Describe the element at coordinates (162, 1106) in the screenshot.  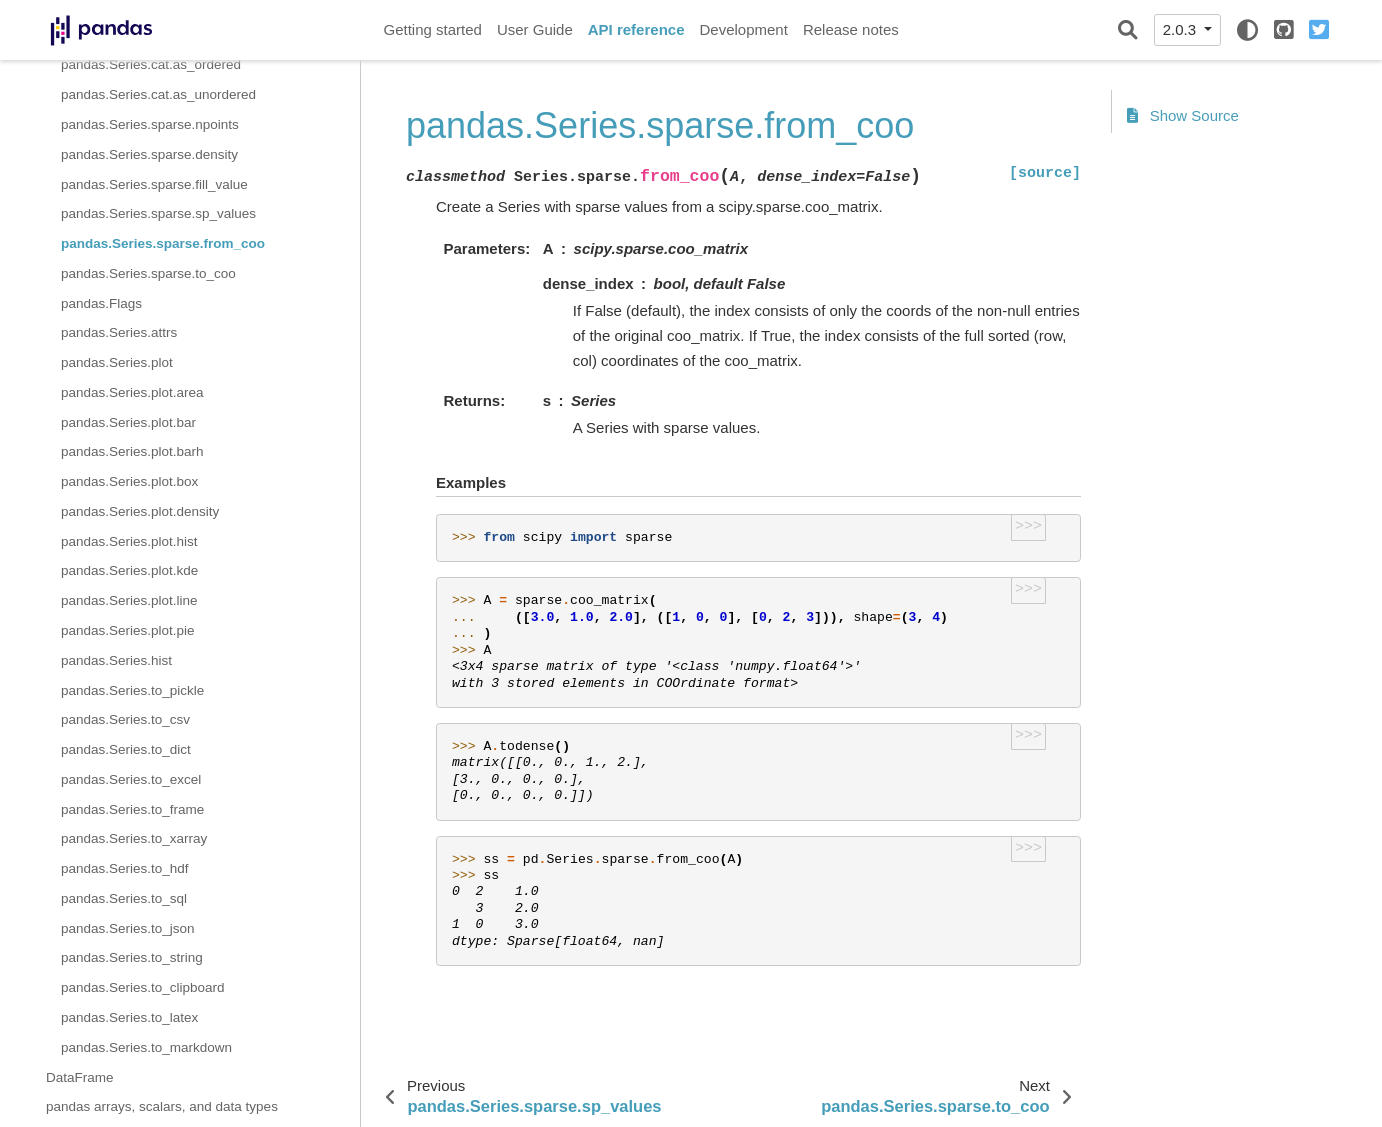
I see `pandas arrays, scalars, and data types` at that location.